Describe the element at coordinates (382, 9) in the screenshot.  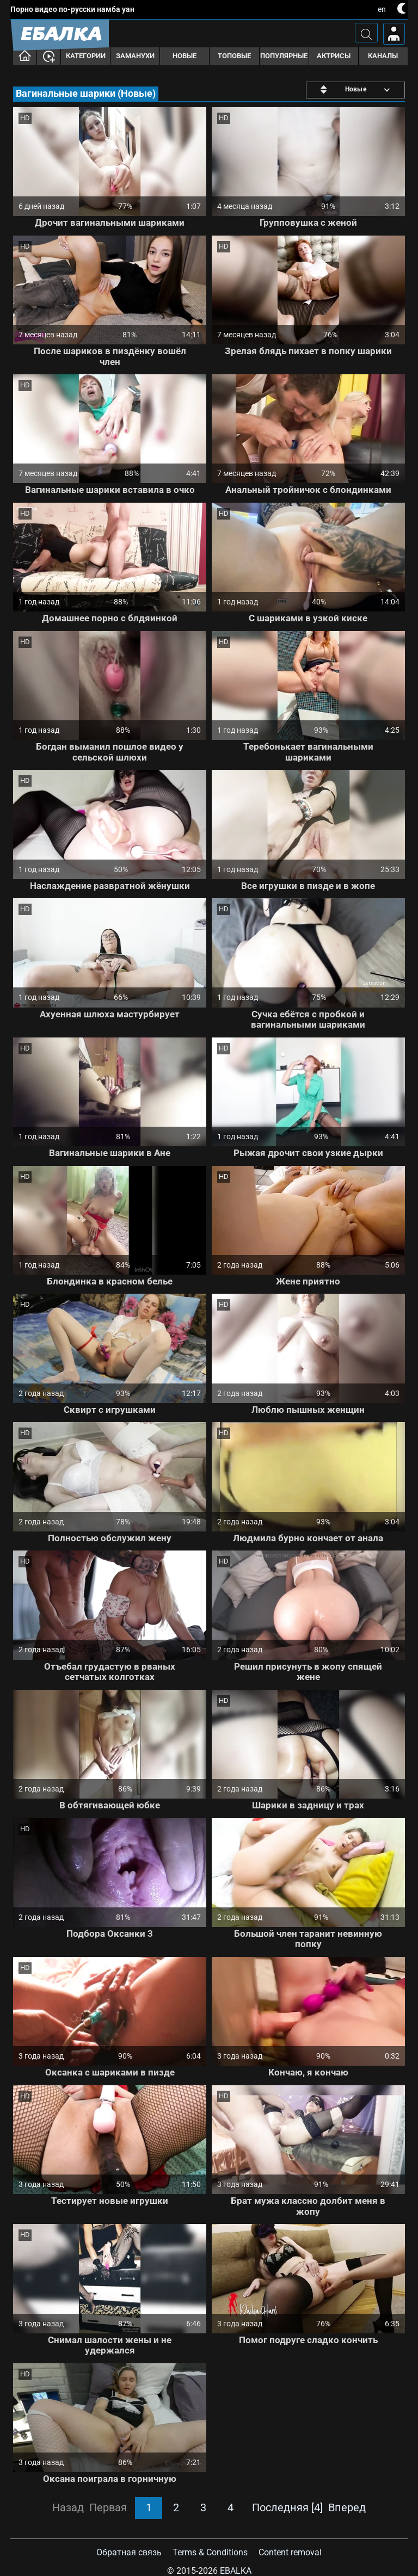
I see `en` at that location.